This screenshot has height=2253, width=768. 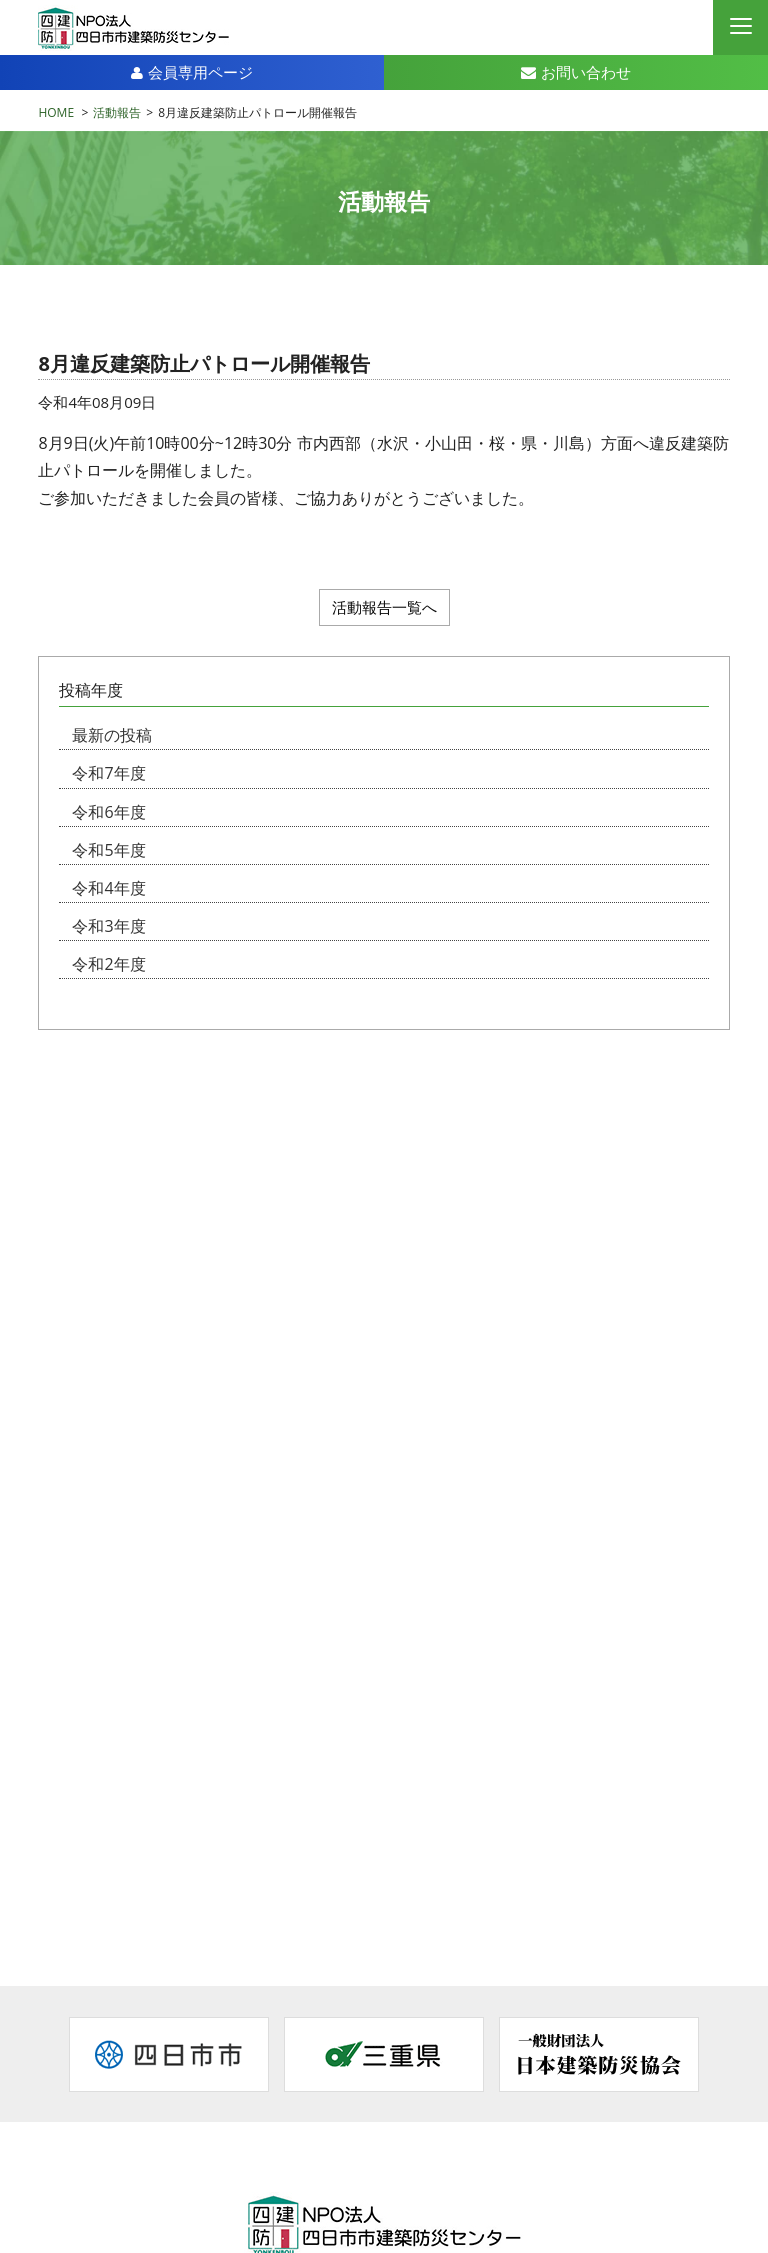 I want to click on 令和4年度, so click(x=108, y=888).